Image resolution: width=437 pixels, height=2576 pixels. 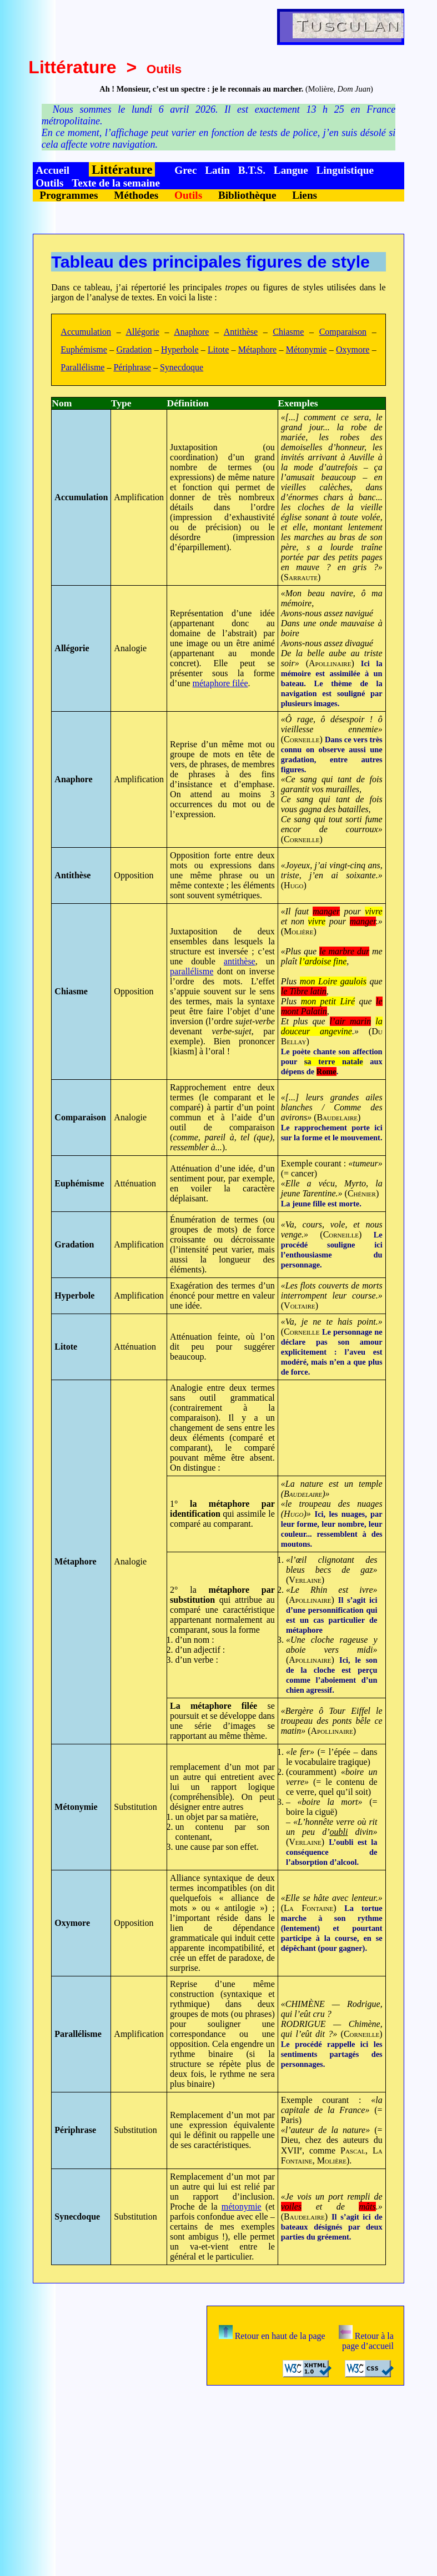 I want to click on Grec, so click(x=185, y=170).